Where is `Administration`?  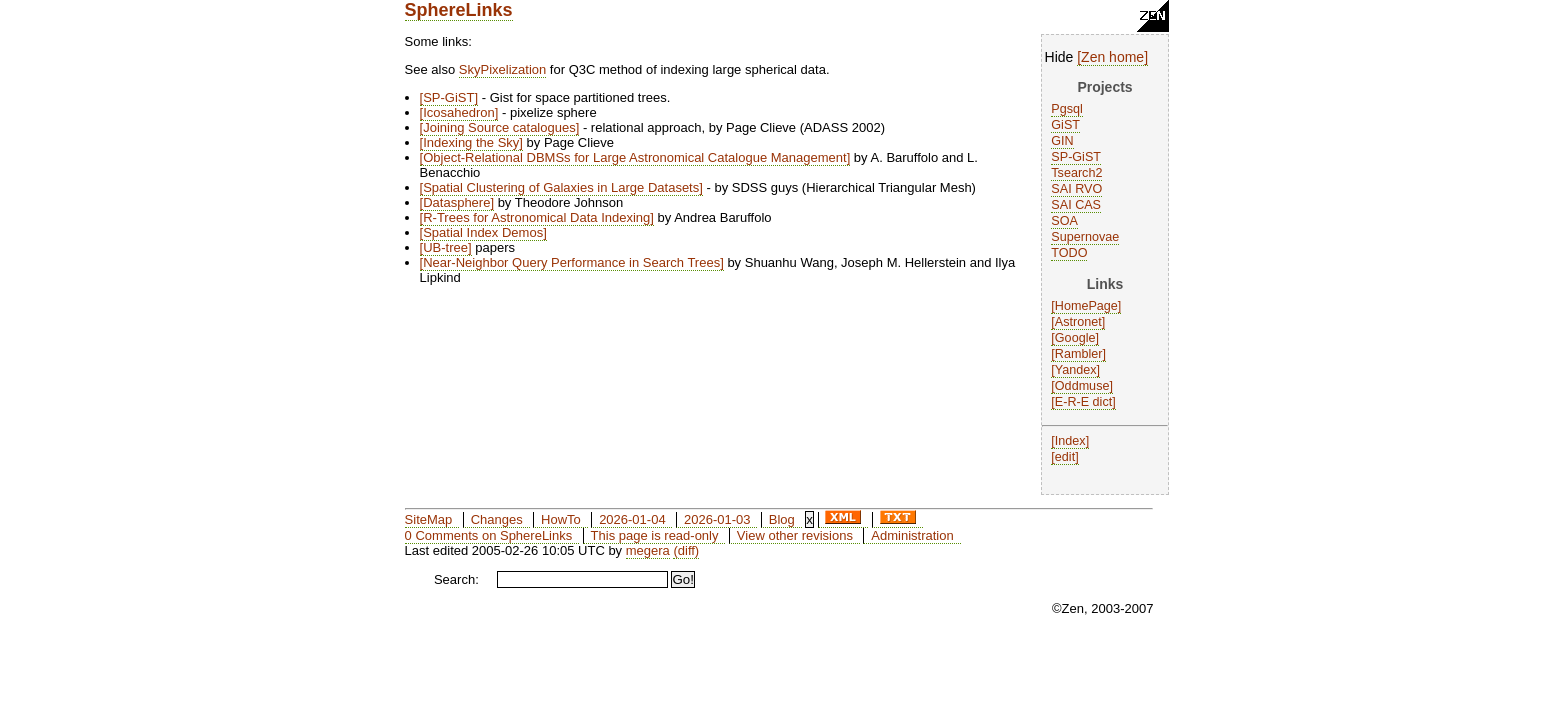
Administration is located at coordinates (912, 535).